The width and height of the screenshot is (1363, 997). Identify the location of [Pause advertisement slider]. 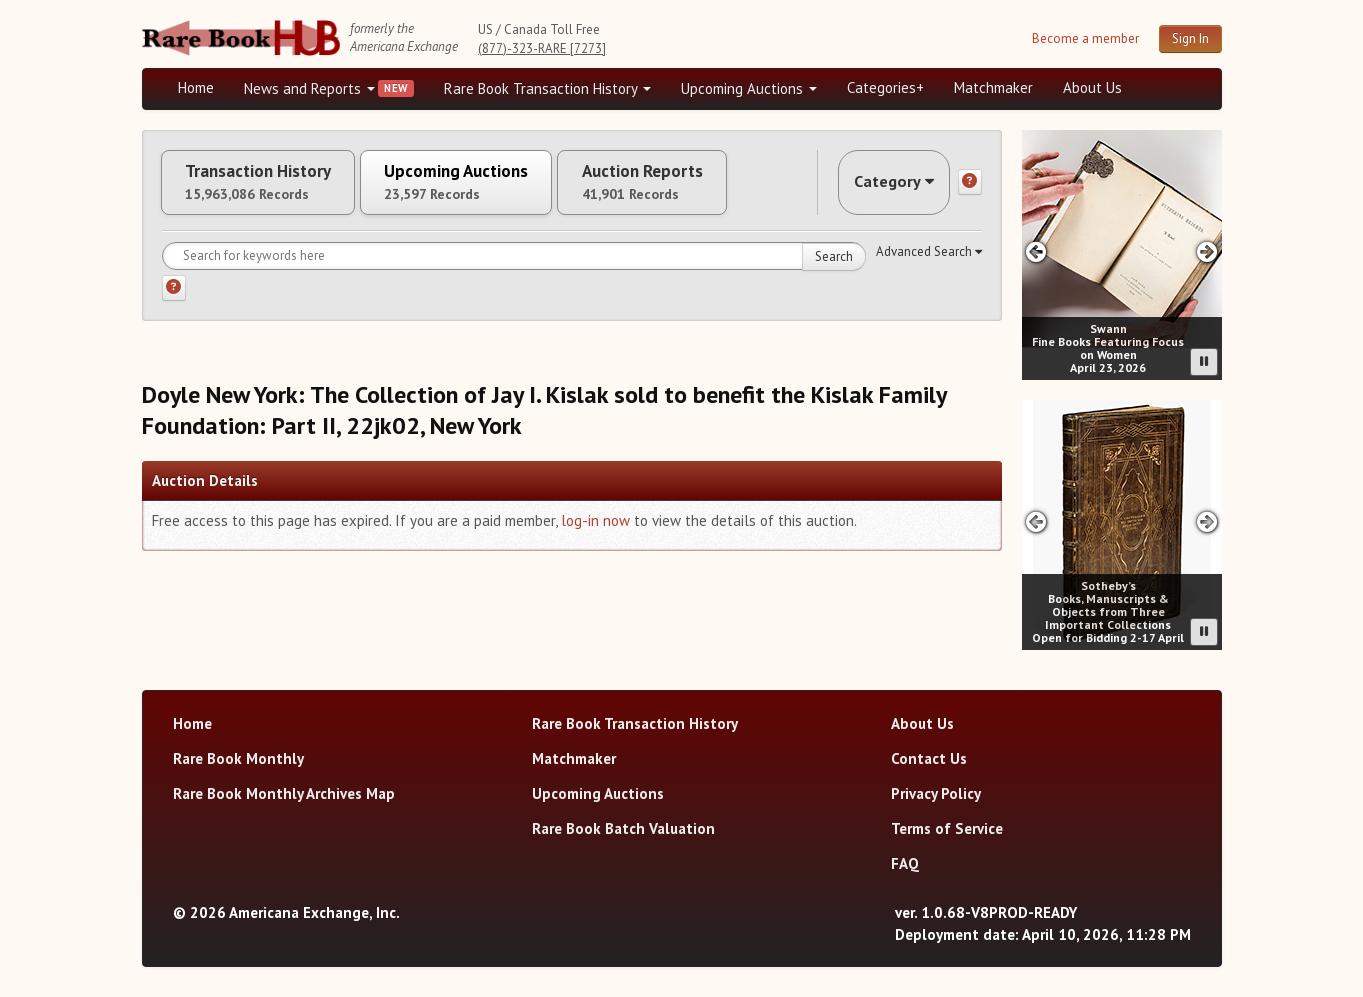
(1204, 362).